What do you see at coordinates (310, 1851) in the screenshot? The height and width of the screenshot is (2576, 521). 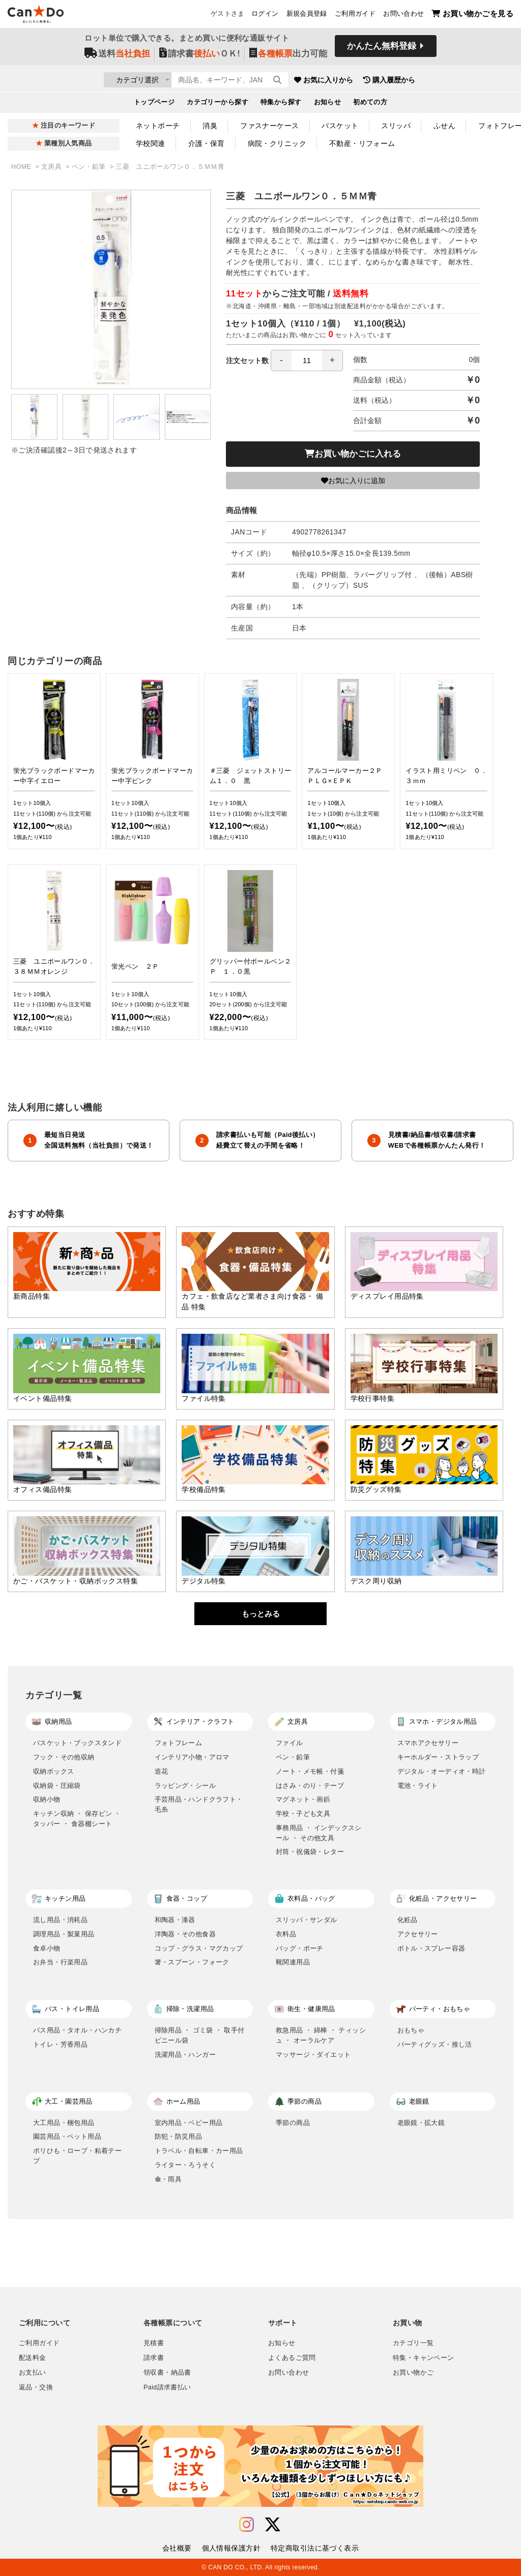 I see `封筒・祝儀袋・レター` at bounding box center [310, 1851].